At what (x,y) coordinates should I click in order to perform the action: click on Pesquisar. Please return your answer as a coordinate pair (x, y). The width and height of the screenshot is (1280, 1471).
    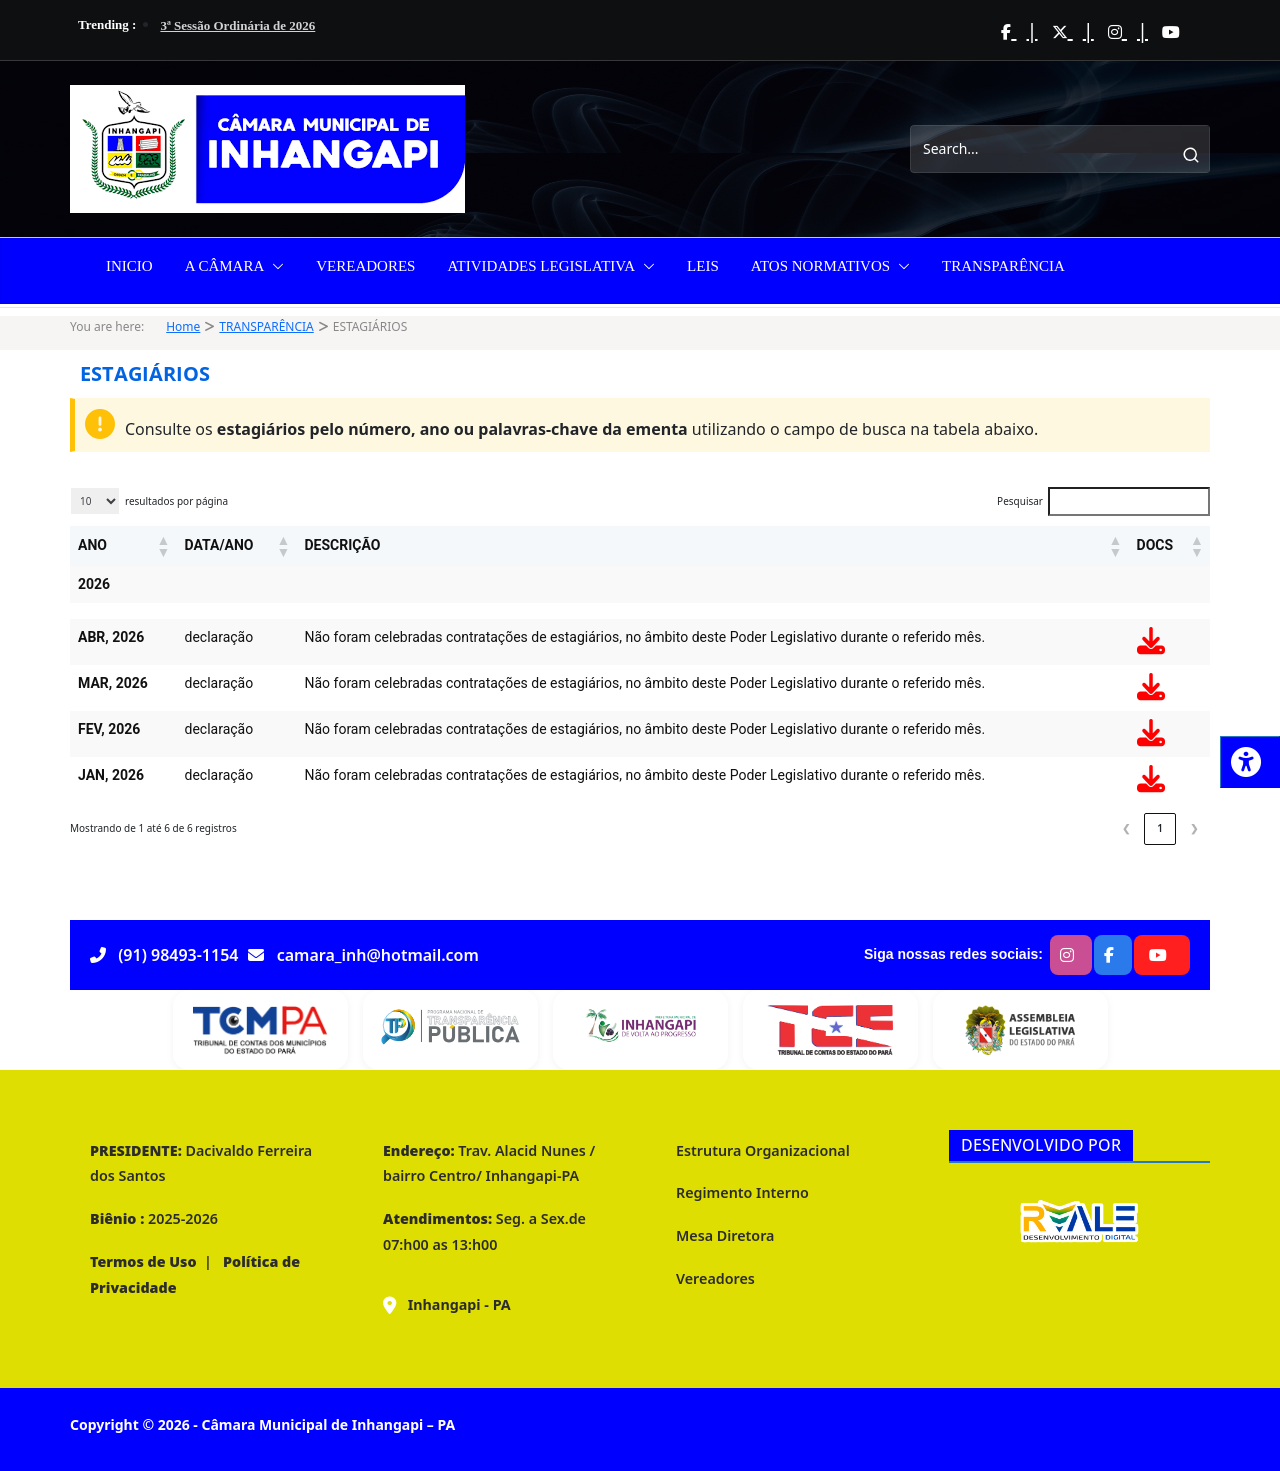
    Looking at the image, I should click on (1020, 501).